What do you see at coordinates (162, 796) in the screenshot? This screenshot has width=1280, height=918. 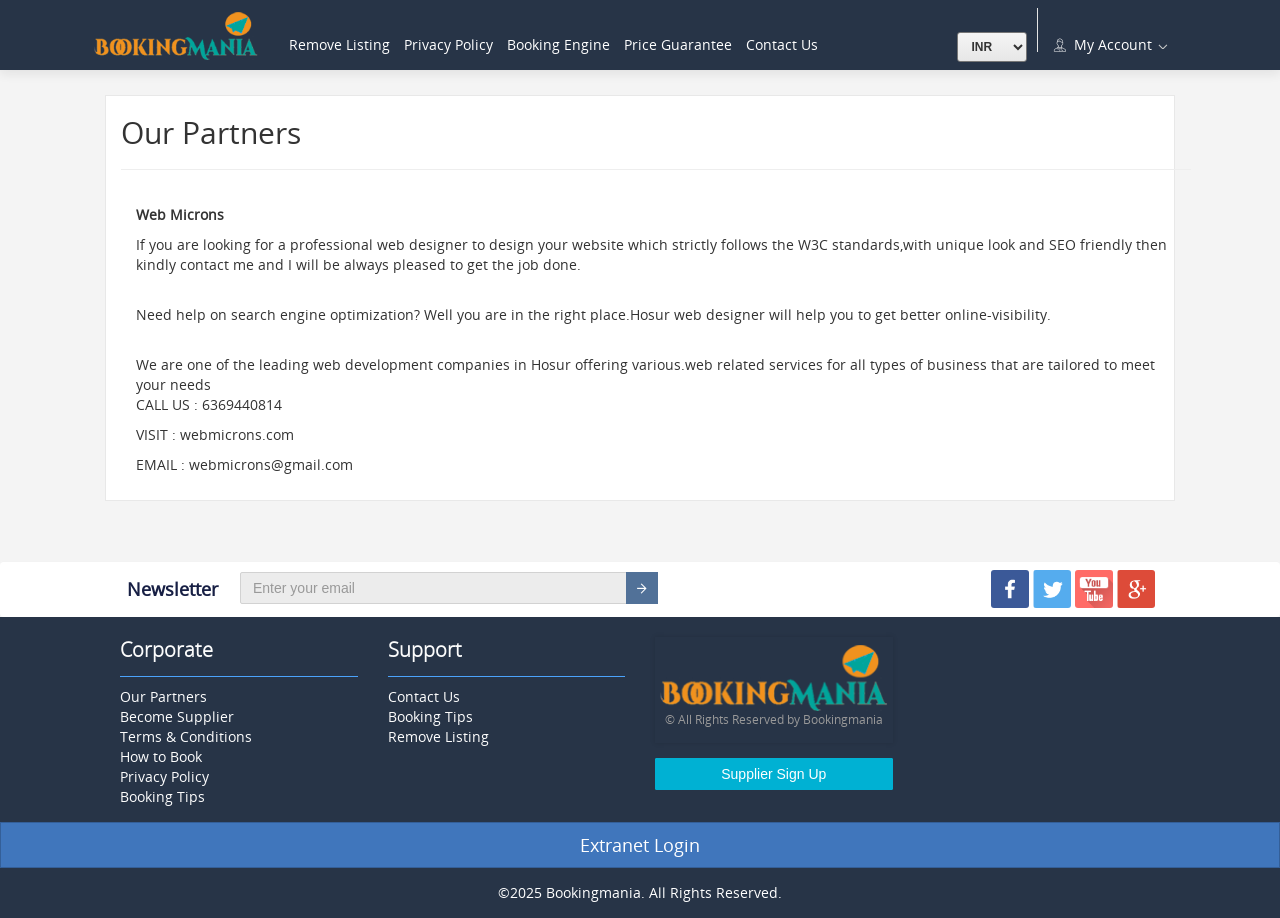 I see `Booking Tips` at bounding box center [162, 796].